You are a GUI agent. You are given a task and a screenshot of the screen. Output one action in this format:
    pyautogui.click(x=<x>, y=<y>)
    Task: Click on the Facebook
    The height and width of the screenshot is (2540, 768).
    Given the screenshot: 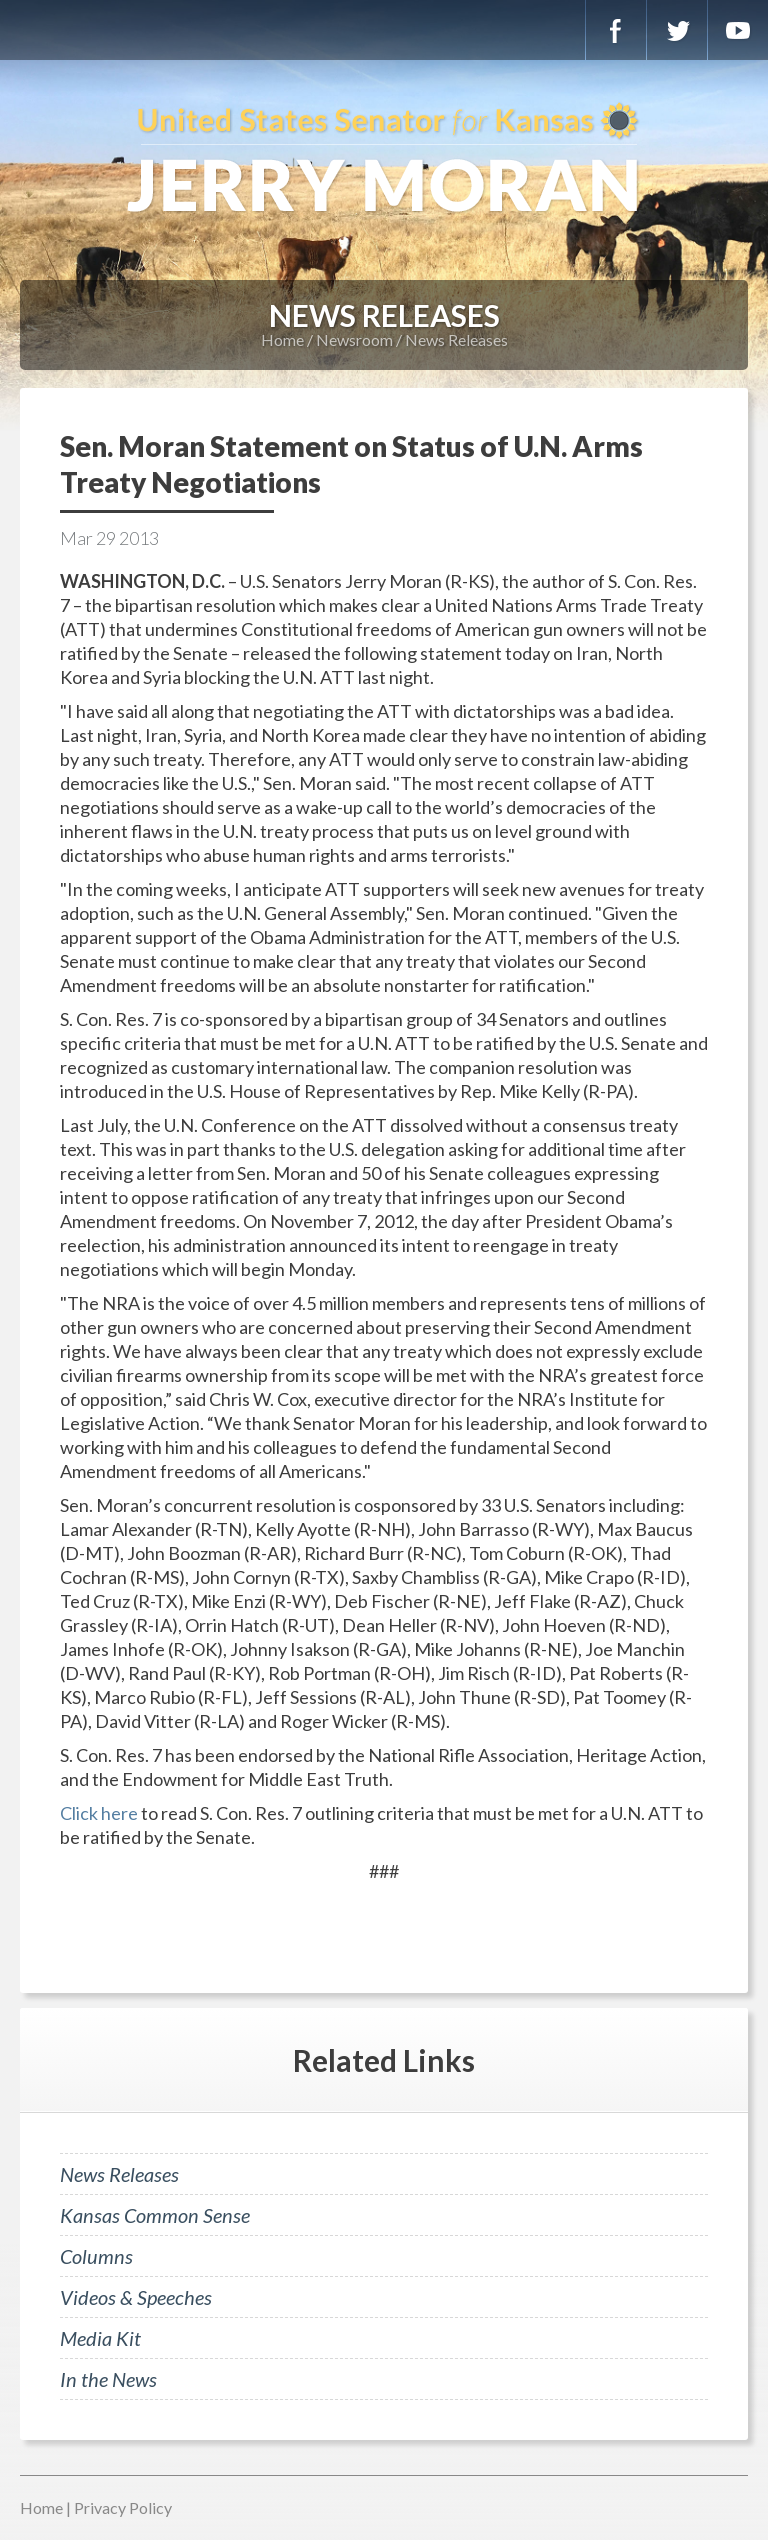 What is the action you would take?
    pyautogui.click(x=616, y=30)
    